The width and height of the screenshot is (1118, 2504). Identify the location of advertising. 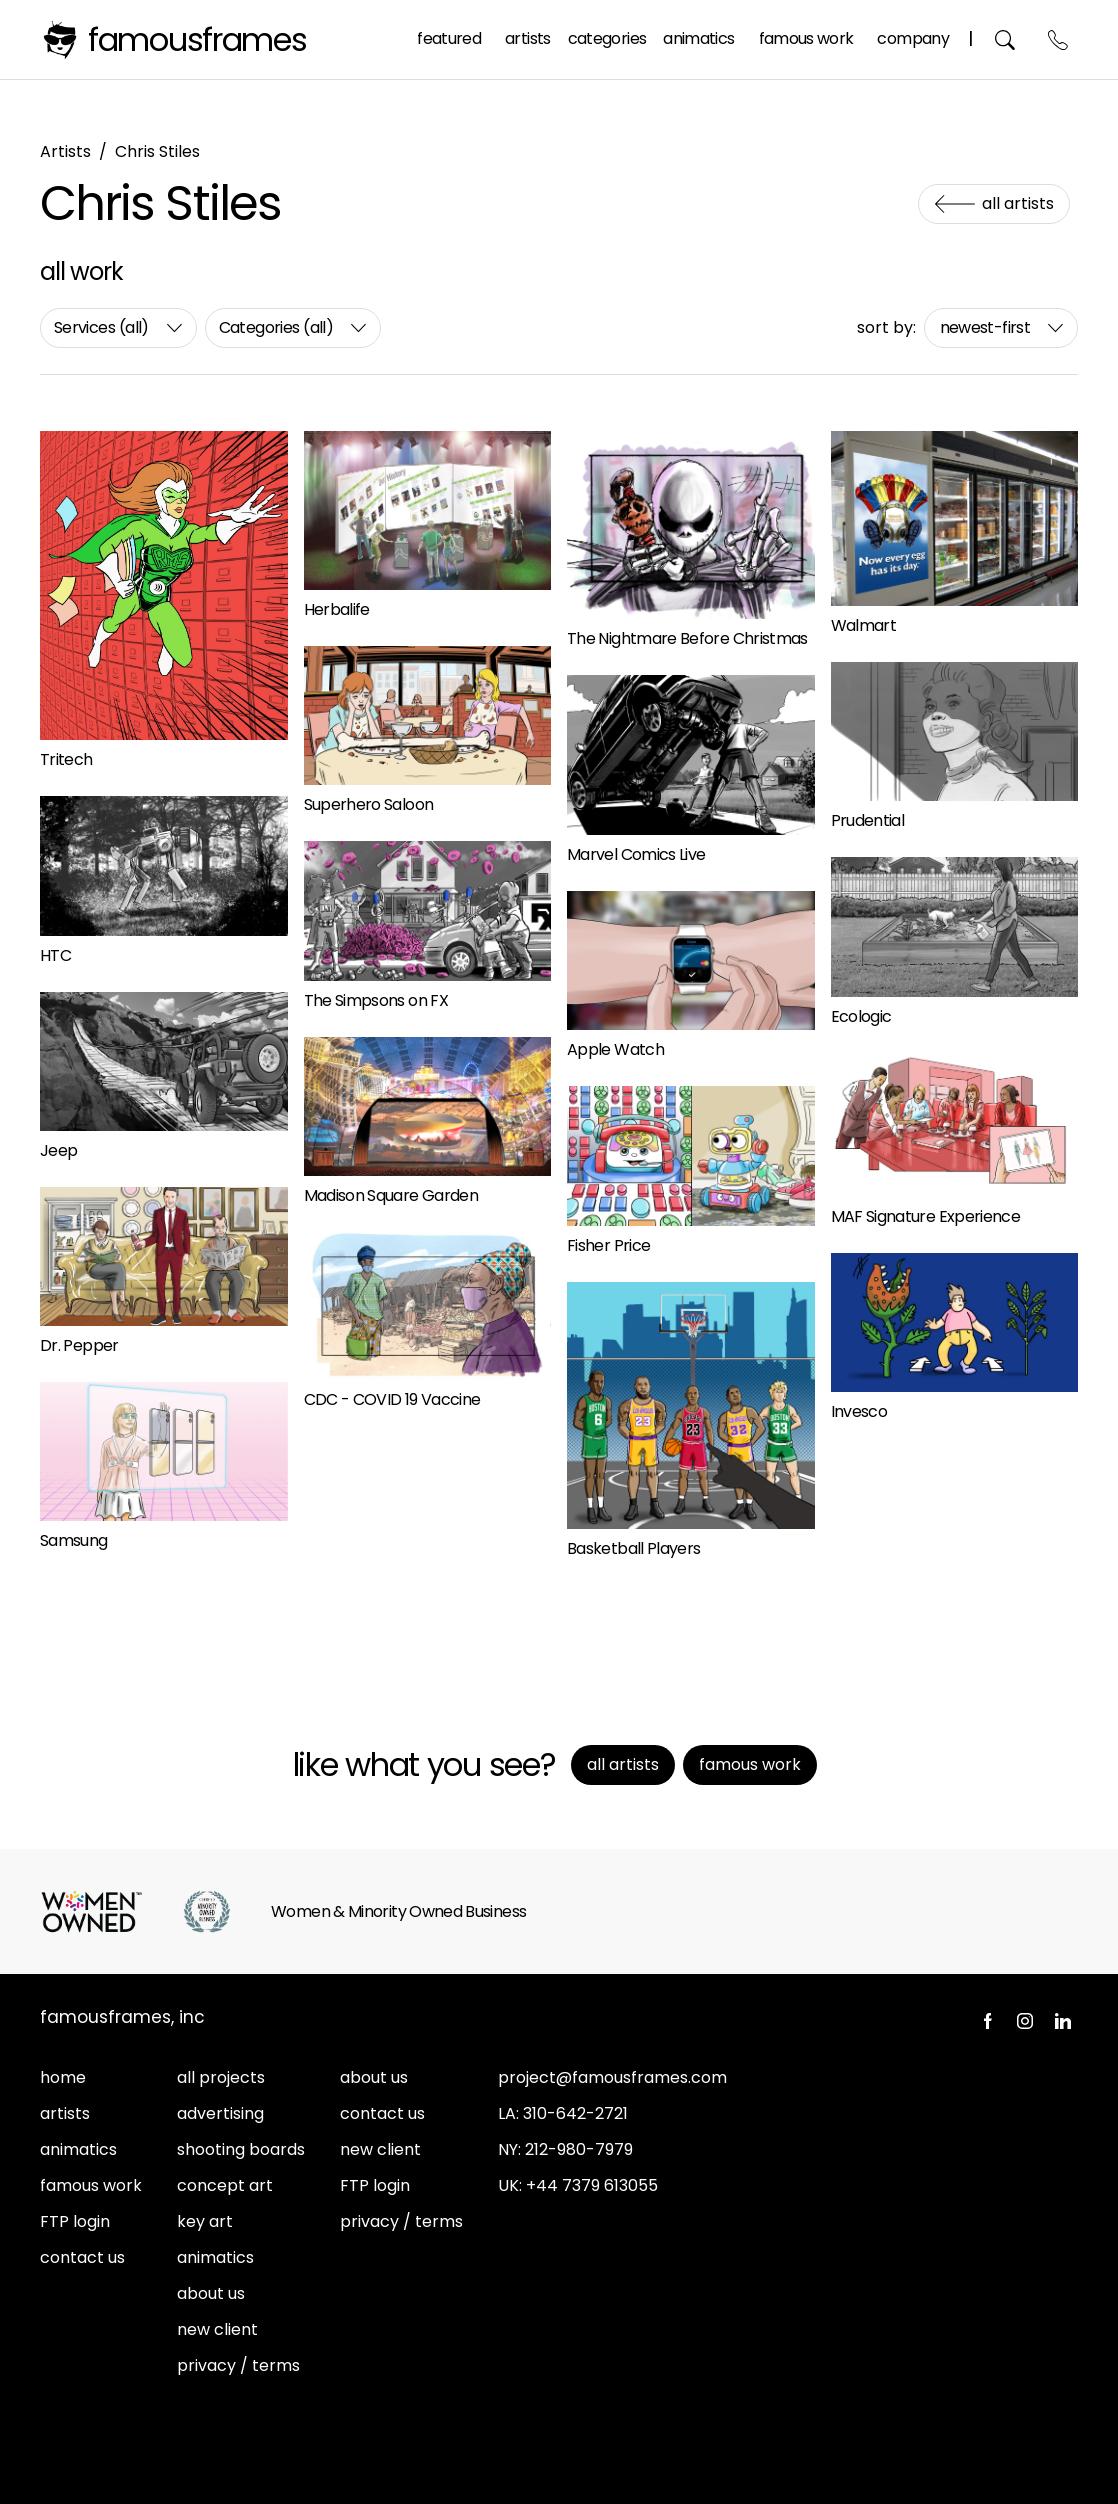
(220, 2113).